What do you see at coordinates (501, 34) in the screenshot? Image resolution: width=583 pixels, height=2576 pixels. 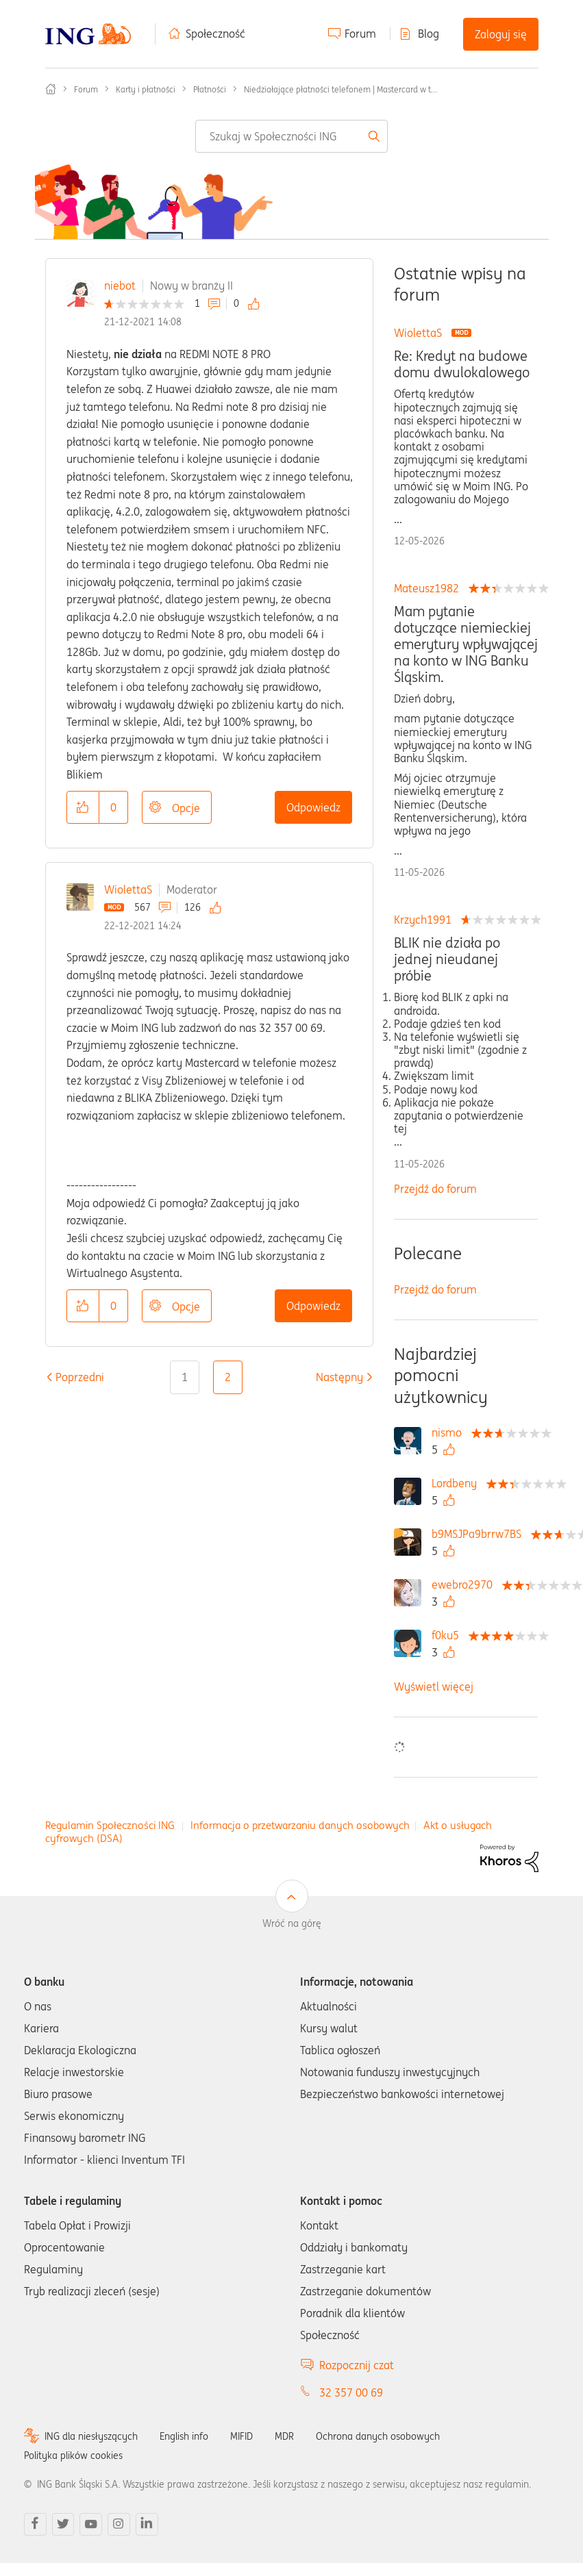 I see `Zaloguj się` at bounding box center [501, 34].